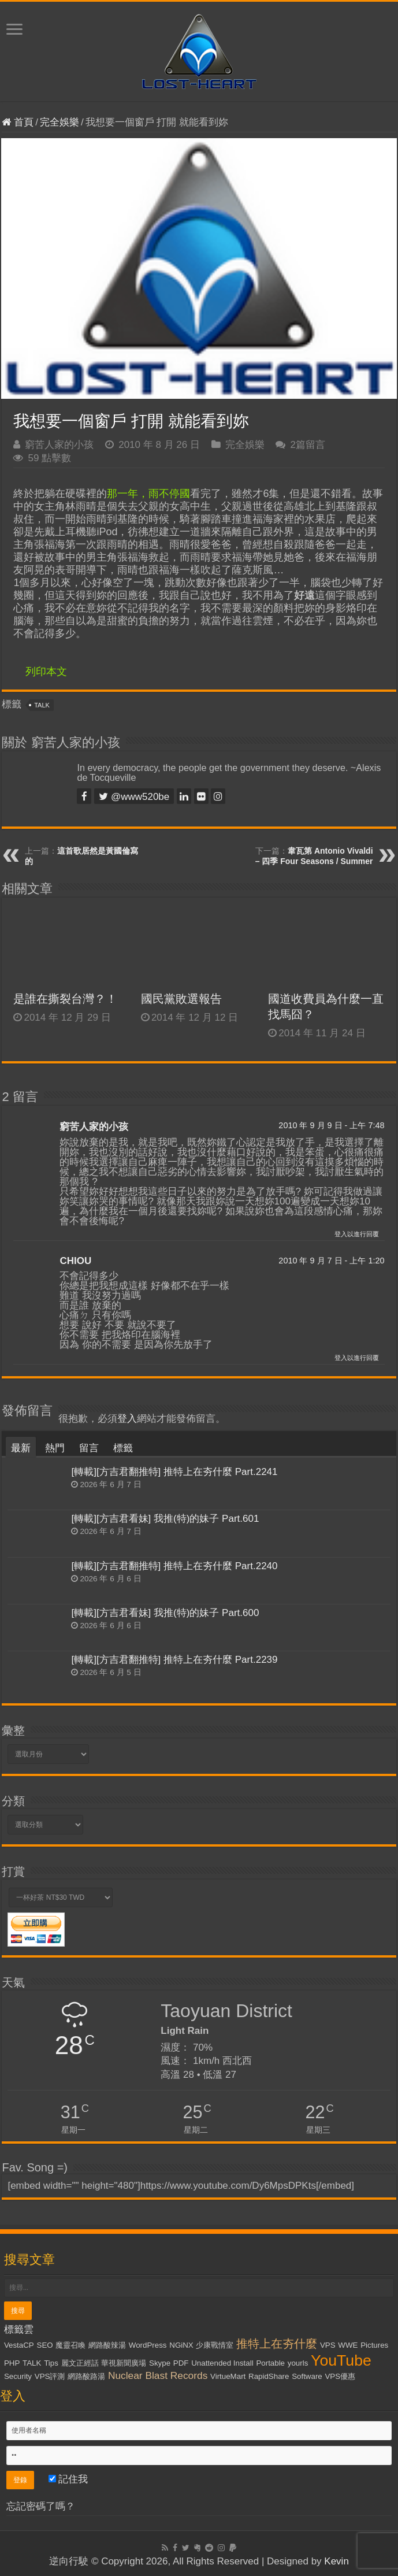  Describe the element at coordinates (174, 1659) in the screenshot. I see `[轉載][方吉君翻推特] 推特上在夯什麼 Part.2239` at that location.